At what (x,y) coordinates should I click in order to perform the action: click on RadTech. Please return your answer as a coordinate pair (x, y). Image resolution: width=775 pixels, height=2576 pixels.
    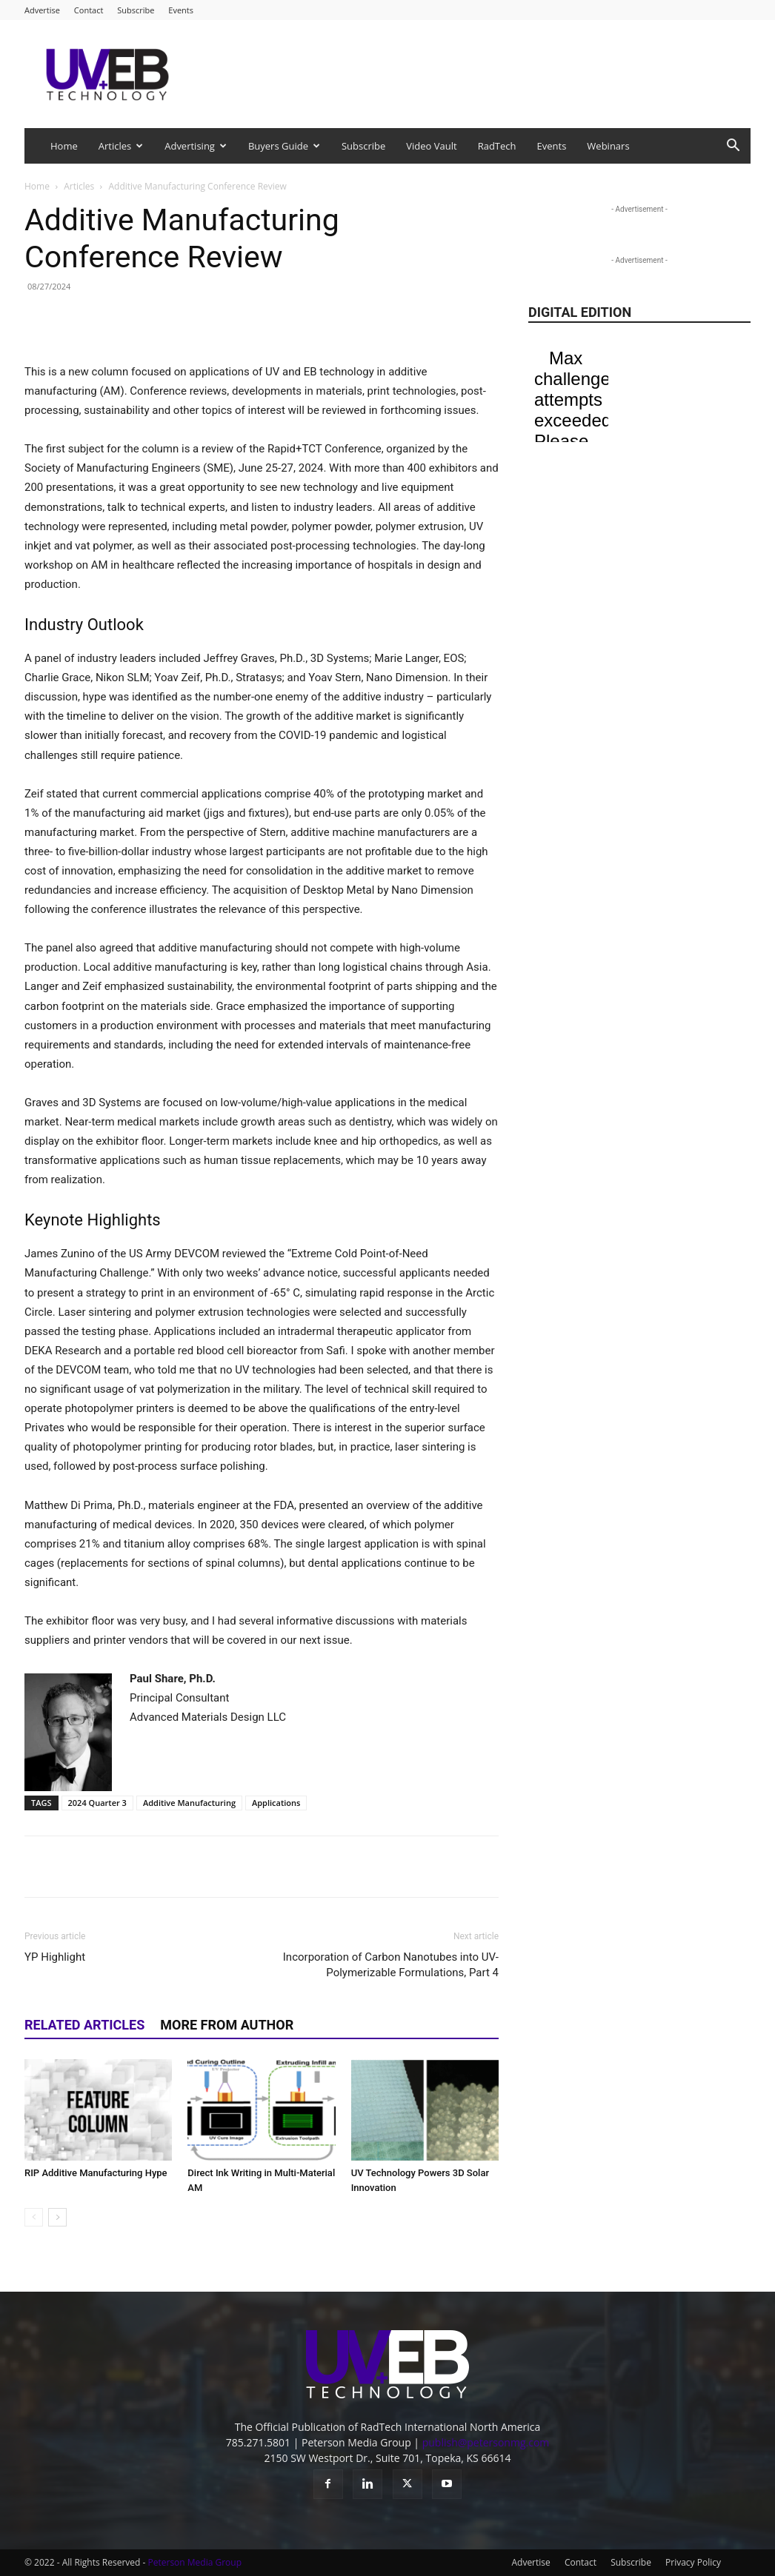
    Looking at the image, I should click on (497, 146).